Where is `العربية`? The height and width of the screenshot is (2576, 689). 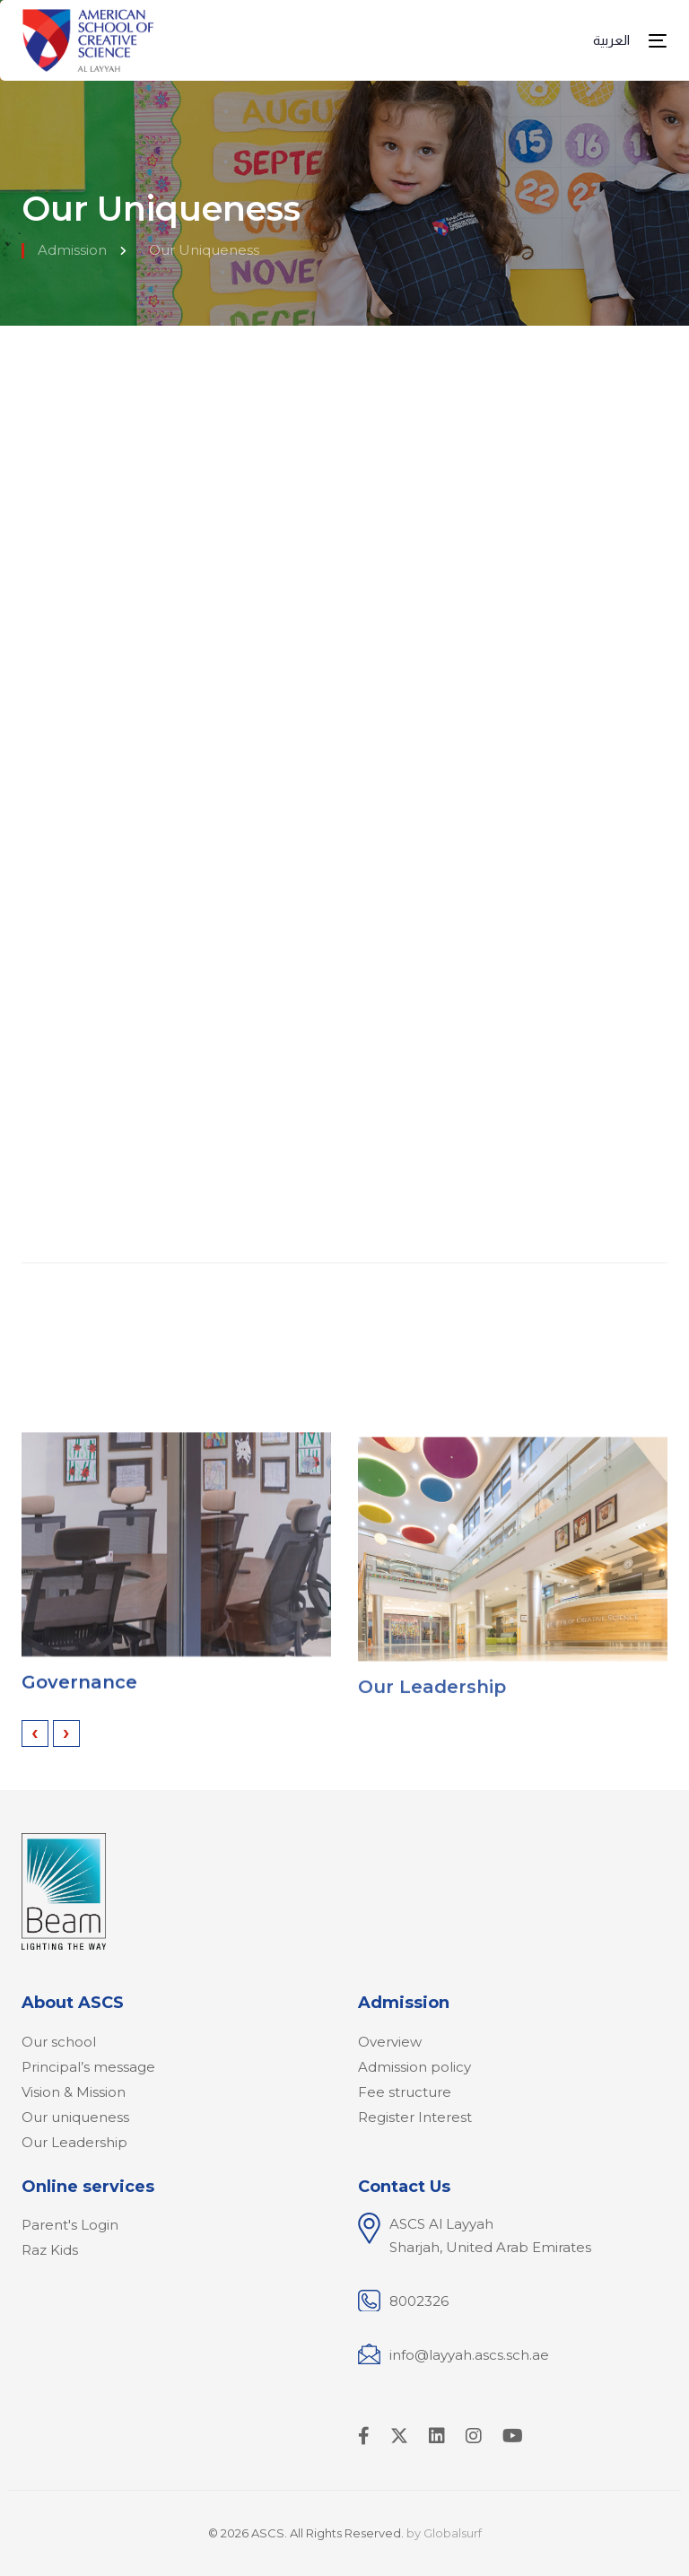
العربية is located at coordinates (611, 40).